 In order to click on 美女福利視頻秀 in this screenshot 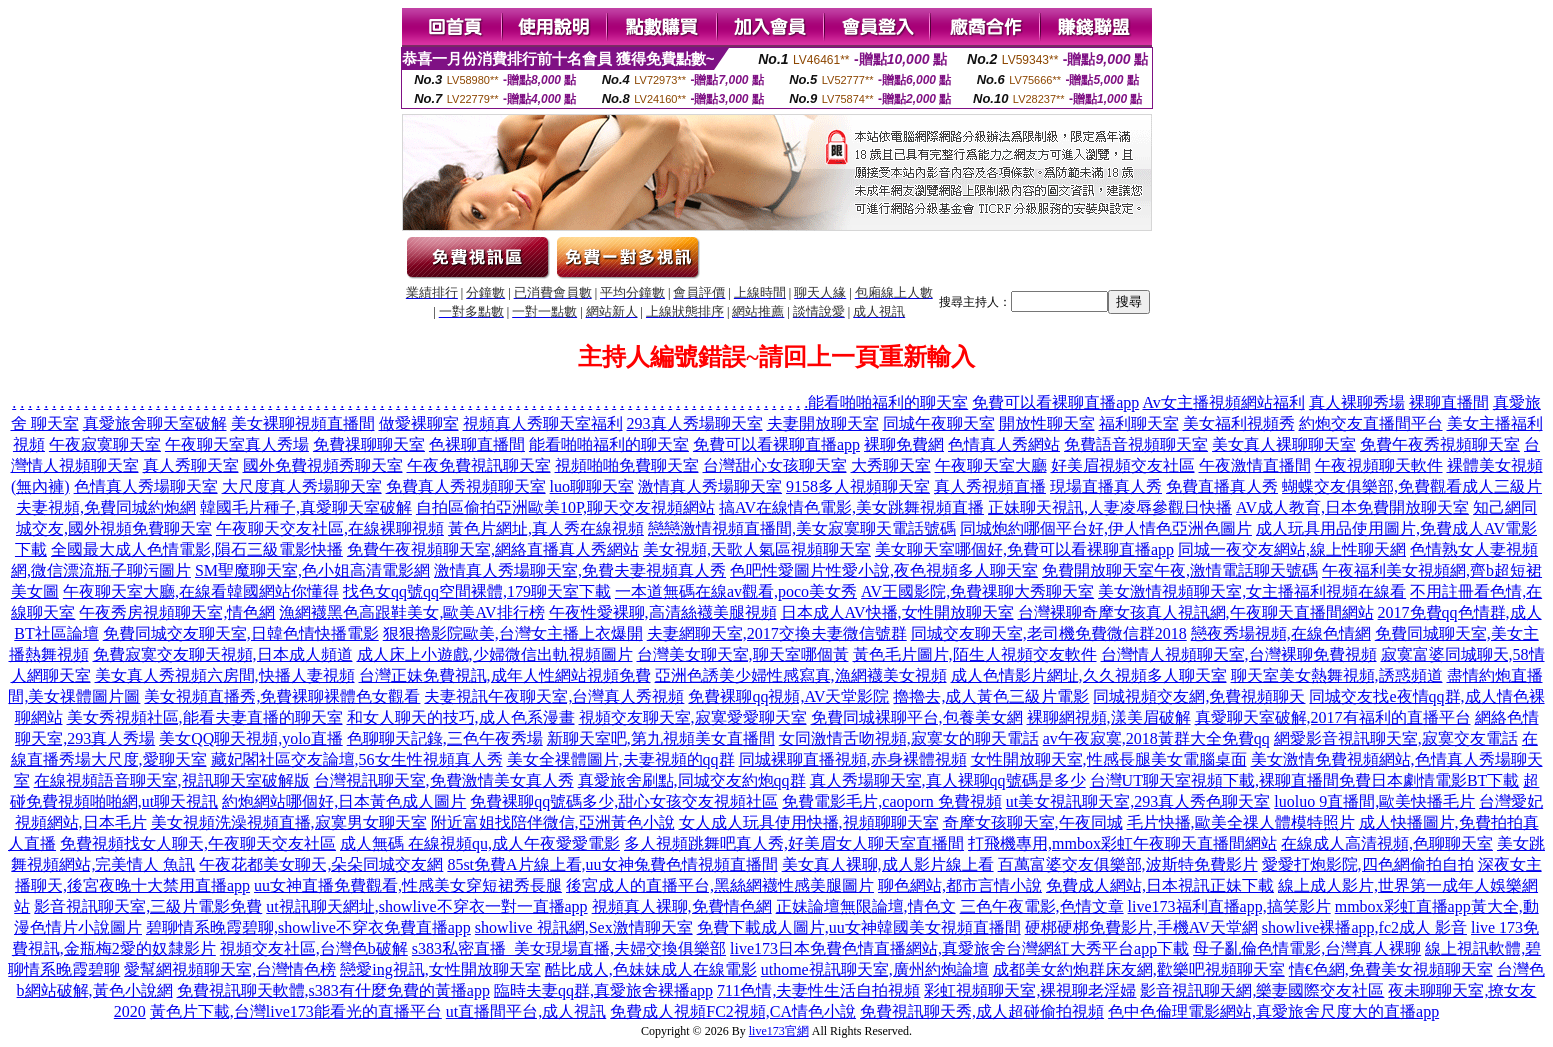, I will do `click(1239, 423)`.